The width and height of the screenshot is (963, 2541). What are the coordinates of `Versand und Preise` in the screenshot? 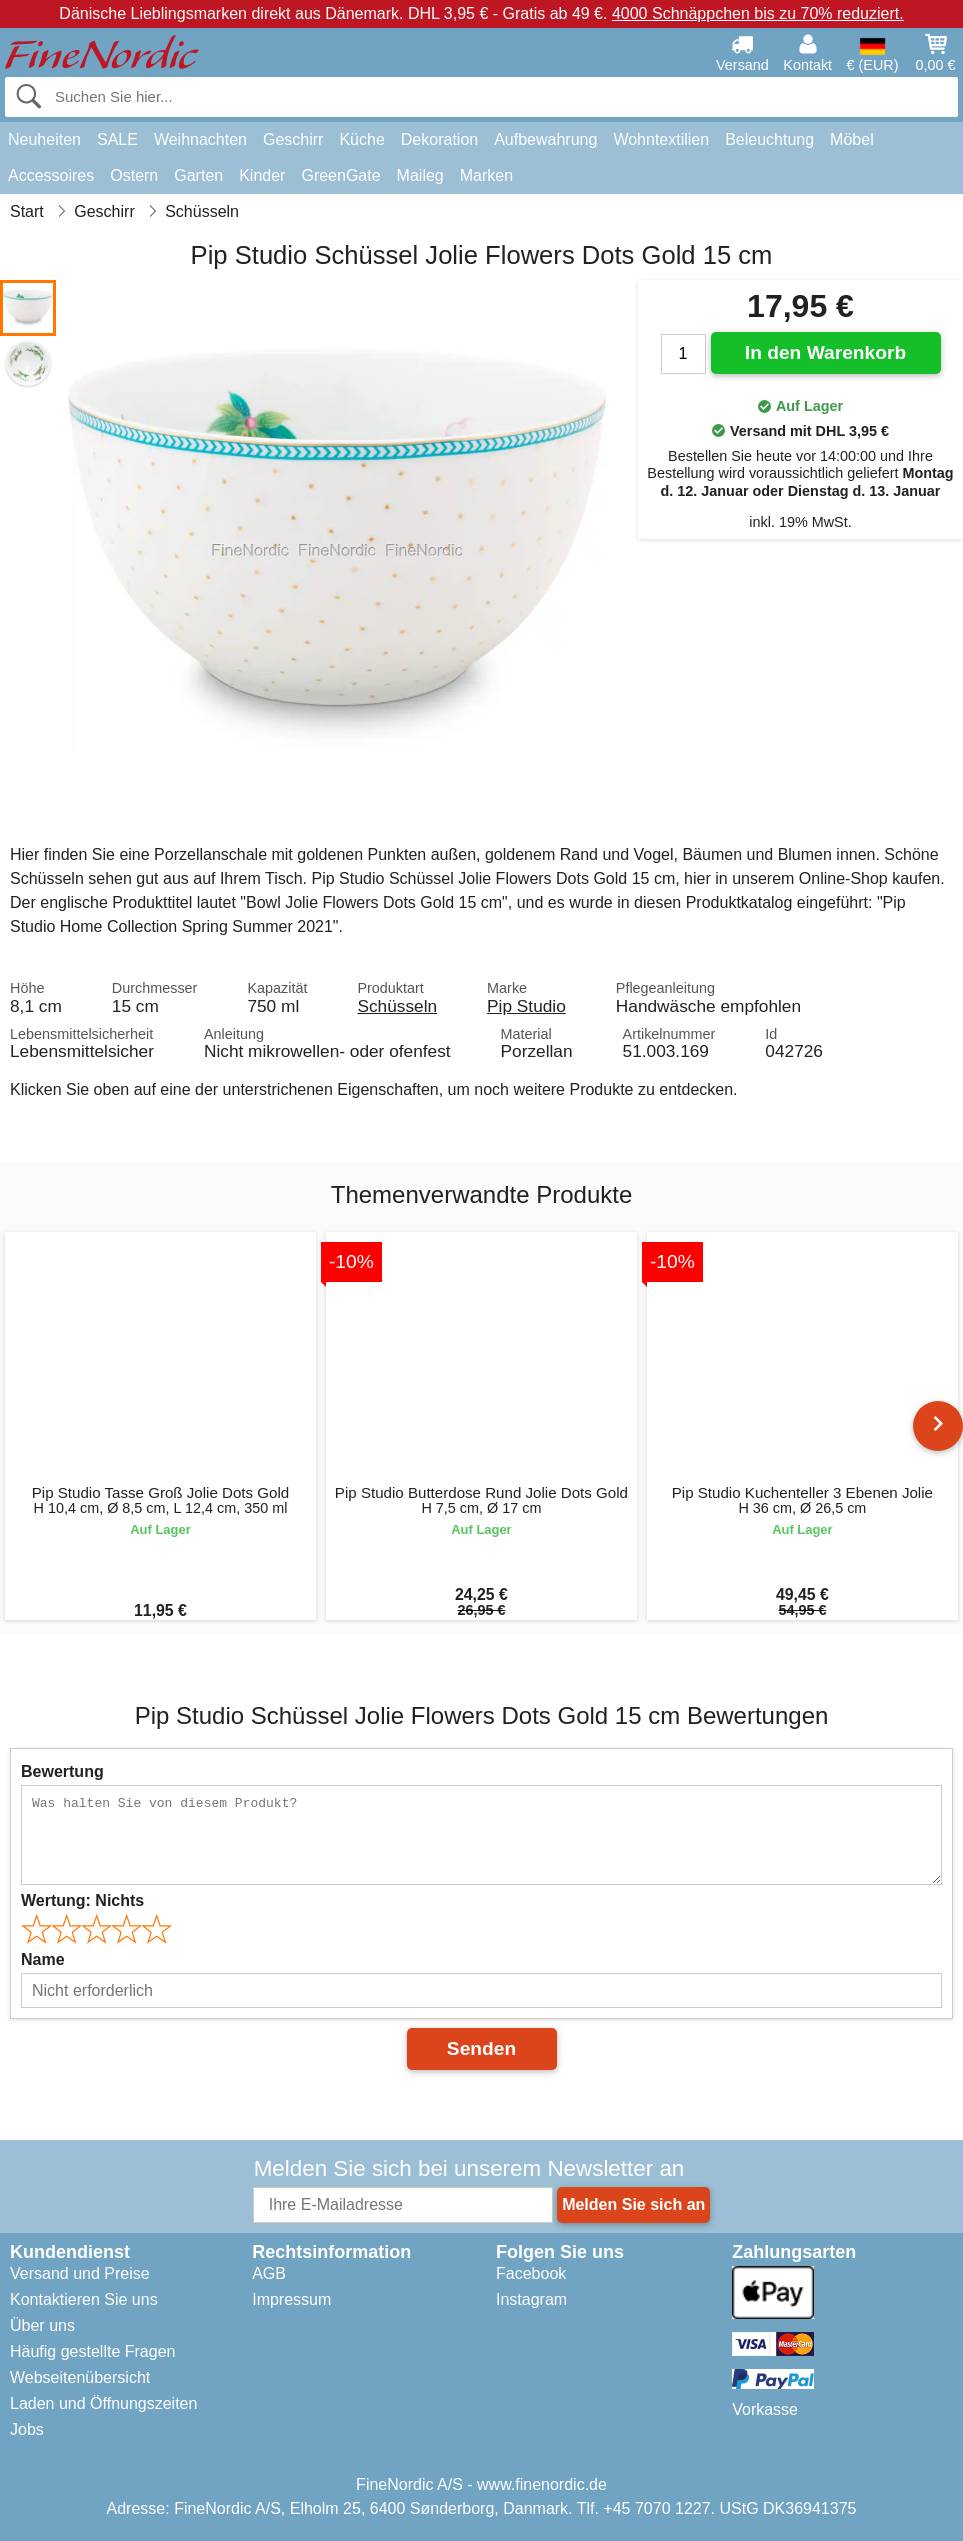 It's located at (80, 2273).